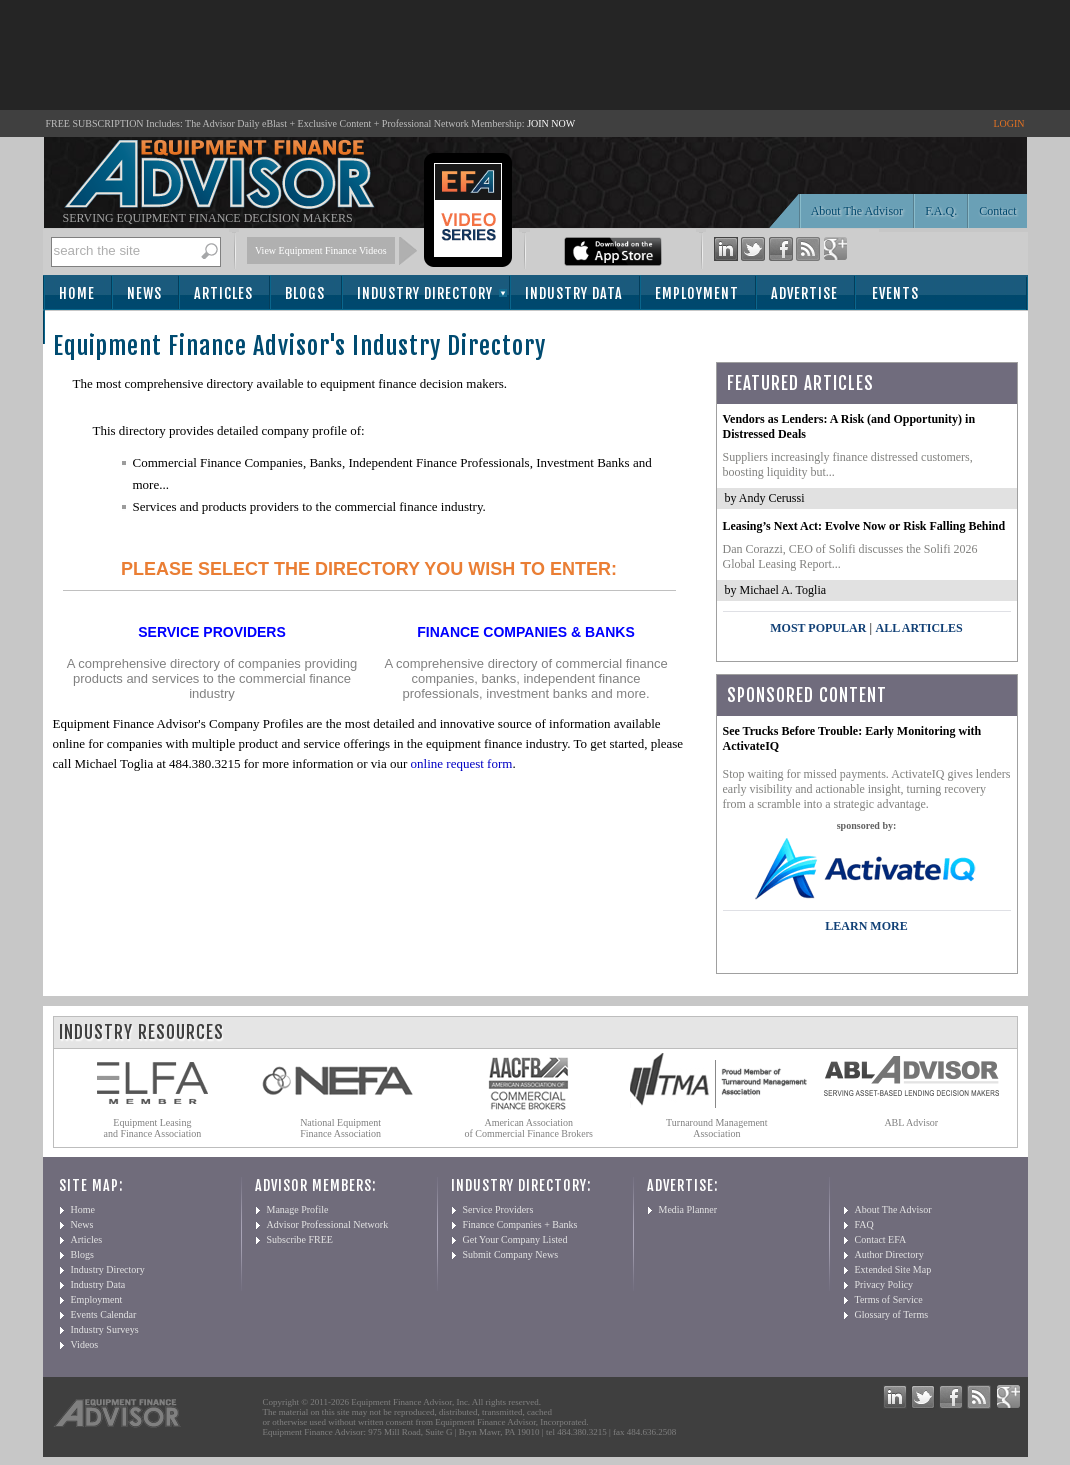 This screenshot has height=1465, width=1070. I want to click on LEARN MORE, so click(866, 926).